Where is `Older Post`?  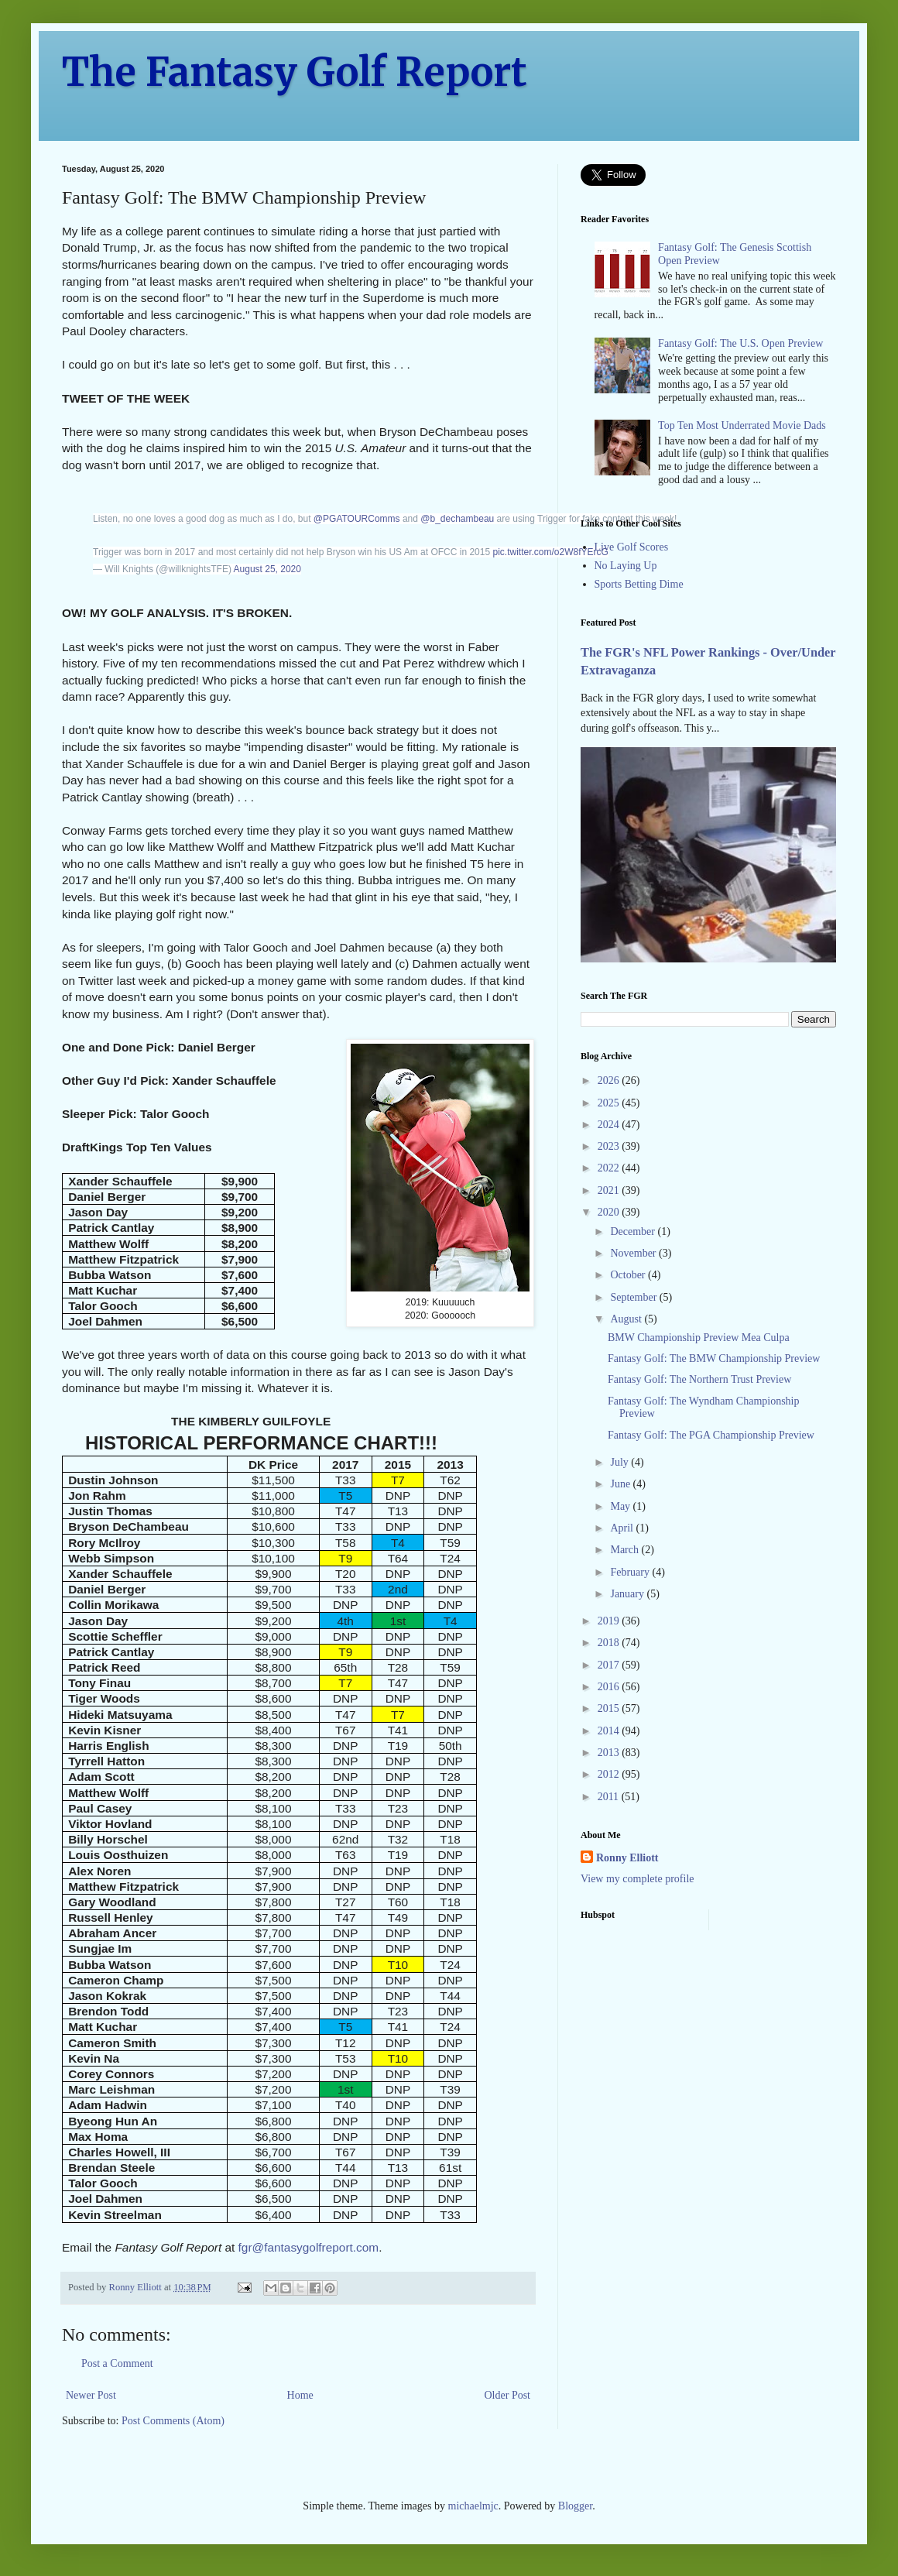
Older Post is located at coordinates (508, 2395).